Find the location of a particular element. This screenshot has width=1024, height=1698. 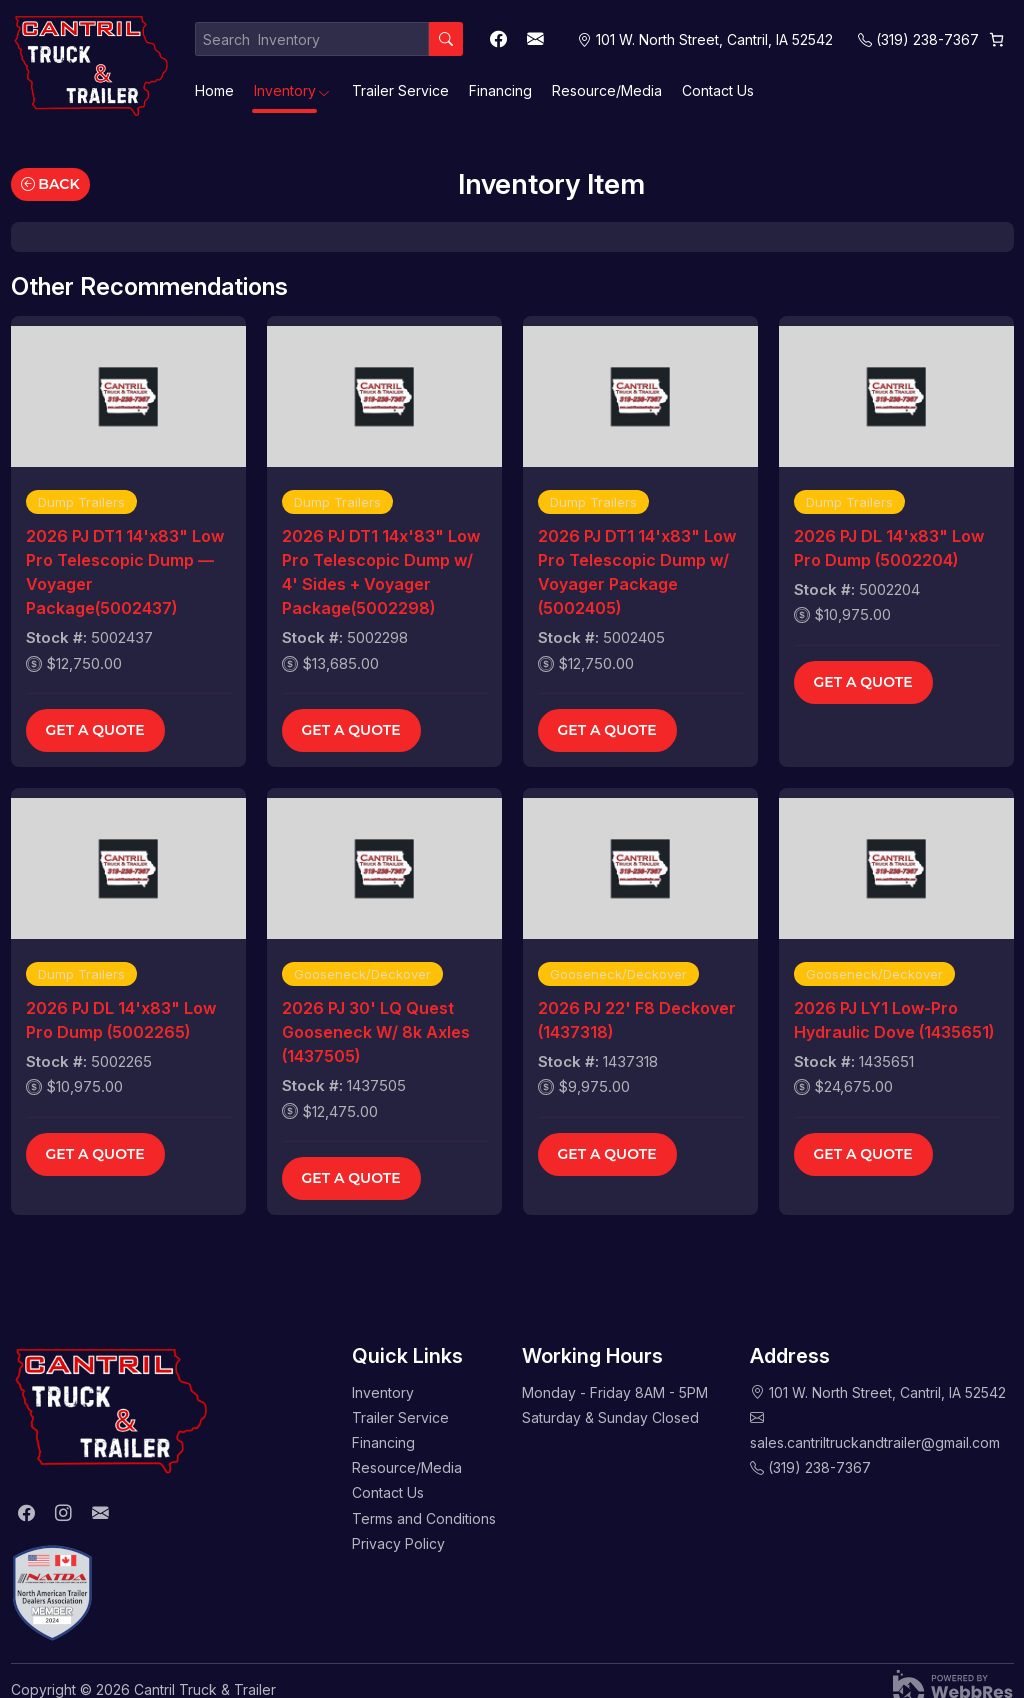

2026 PJ DT1 14'x83" Low Pro Telescopic Dump — Voyager Package(5002437) is located at coordinates (125, 572).